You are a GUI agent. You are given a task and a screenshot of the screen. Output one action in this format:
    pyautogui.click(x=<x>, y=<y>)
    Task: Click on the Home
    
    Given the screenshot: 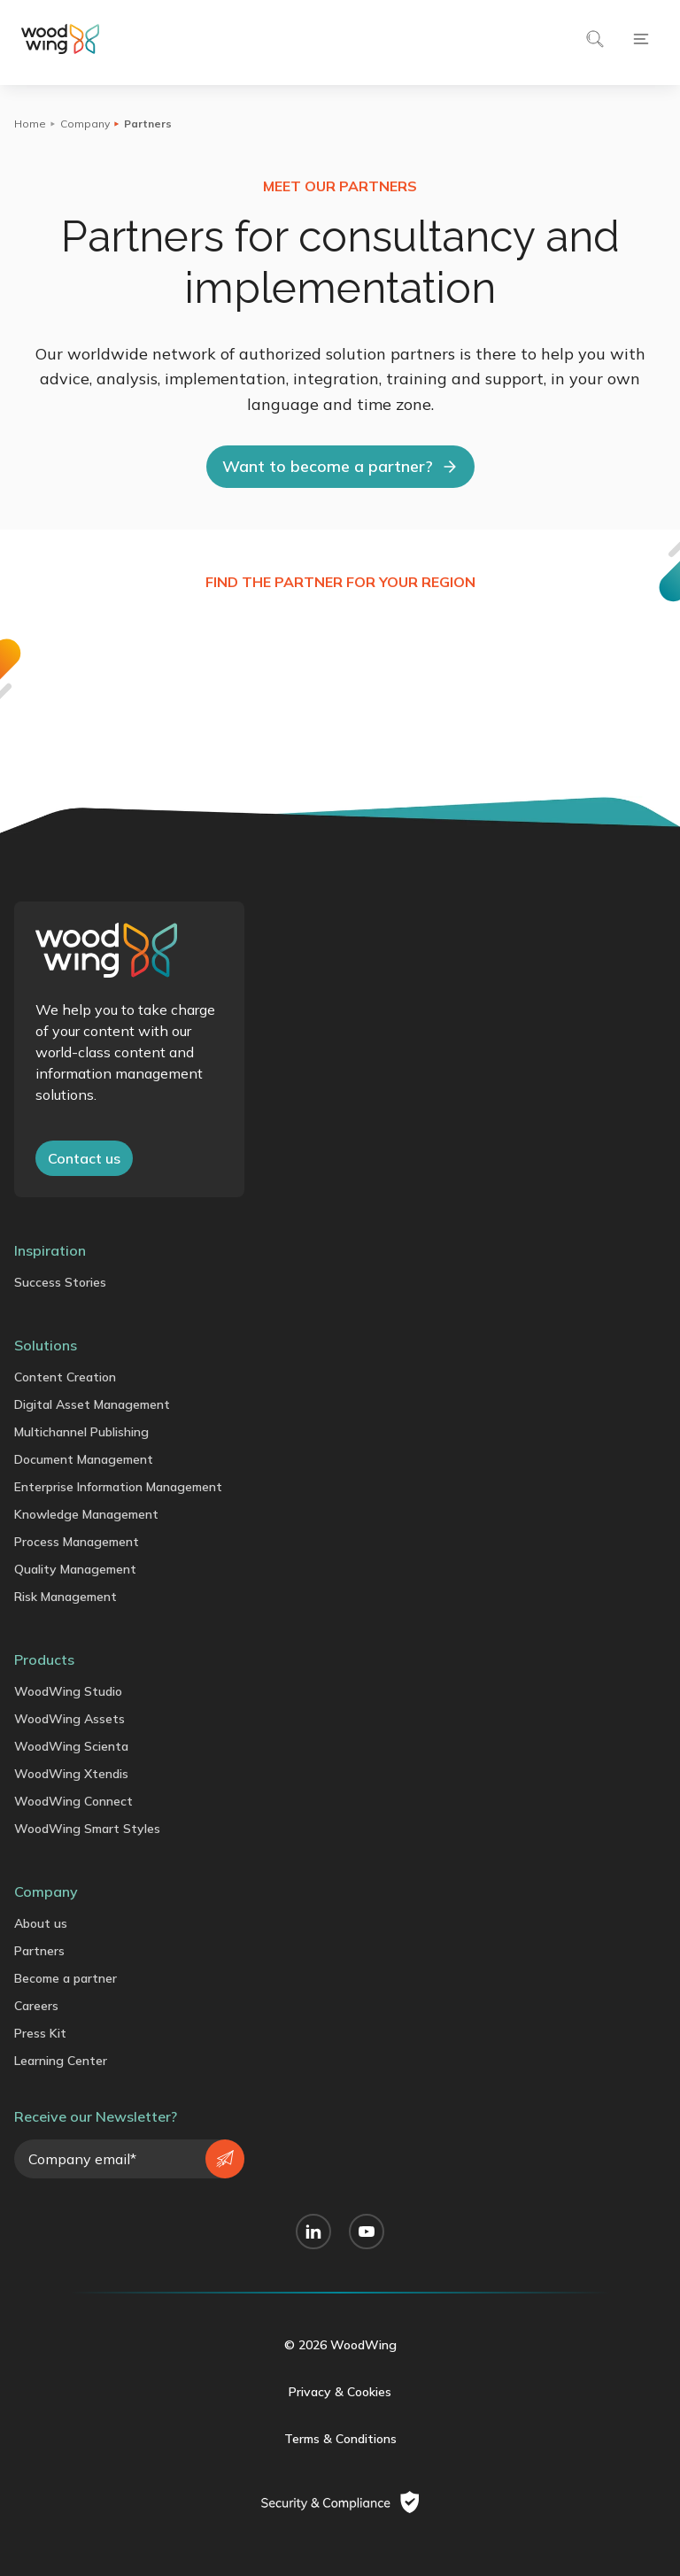 What is the action you would take?
    pyautogui.click(x=30, y=123)
    